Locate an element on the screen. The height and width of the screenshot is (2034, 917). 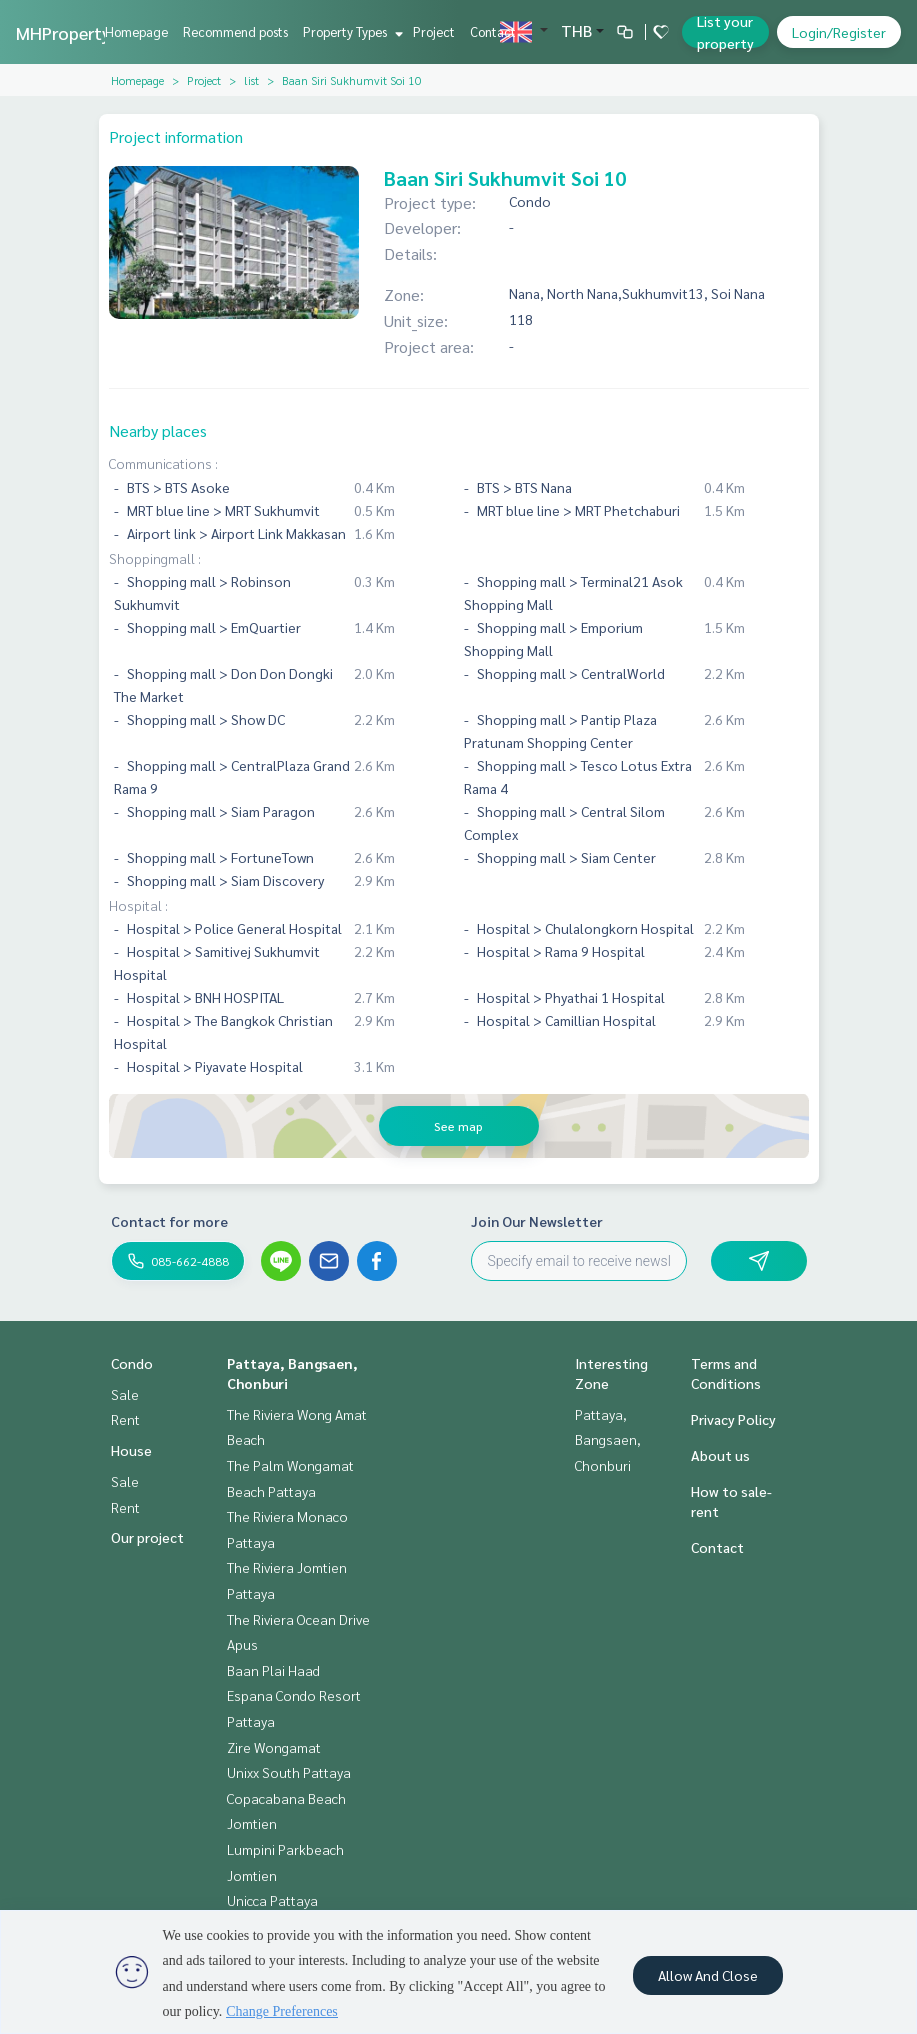
List your property is located at coordinates (725, 32).